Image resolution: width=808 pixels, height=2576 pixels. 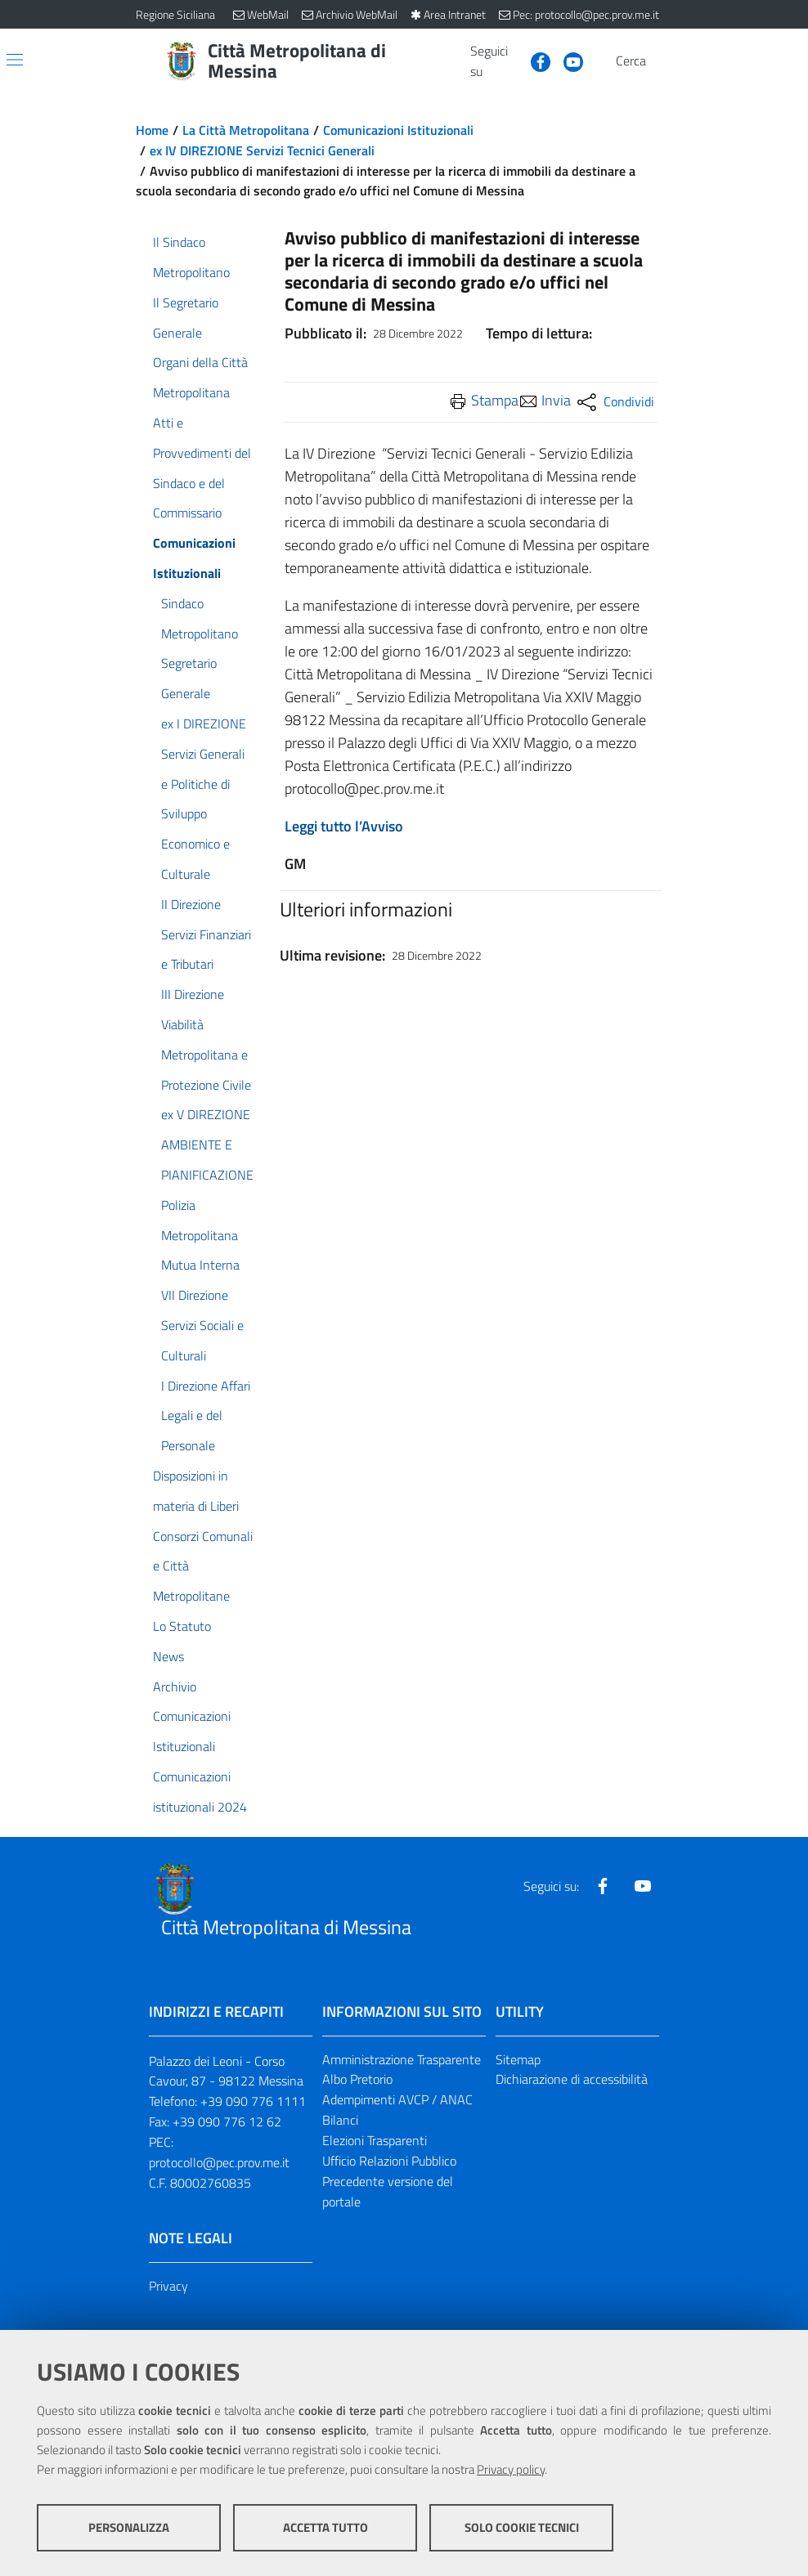 What do you see at coordinates (518, 2059) in the screenshot?
I see `Sitemap` at bounding box center [518, 2059].